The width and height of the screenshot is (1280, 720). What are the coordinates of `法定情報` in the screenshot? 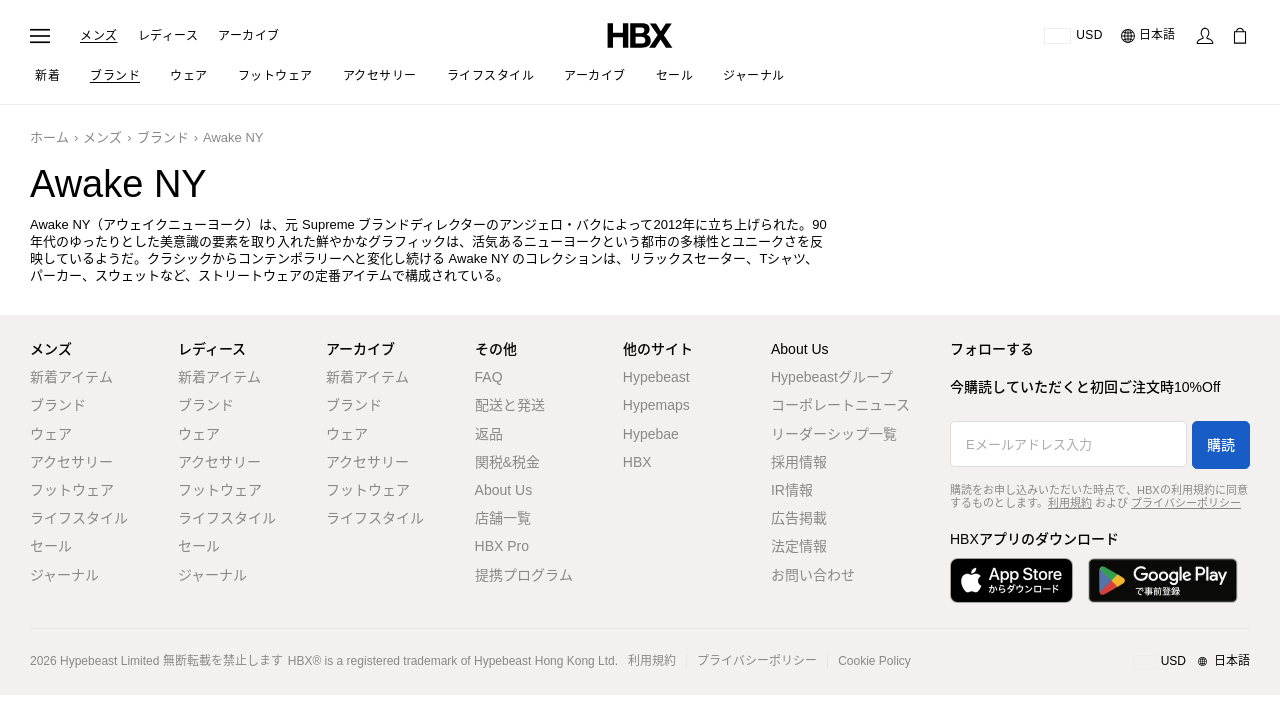 It's located at (799, 546).